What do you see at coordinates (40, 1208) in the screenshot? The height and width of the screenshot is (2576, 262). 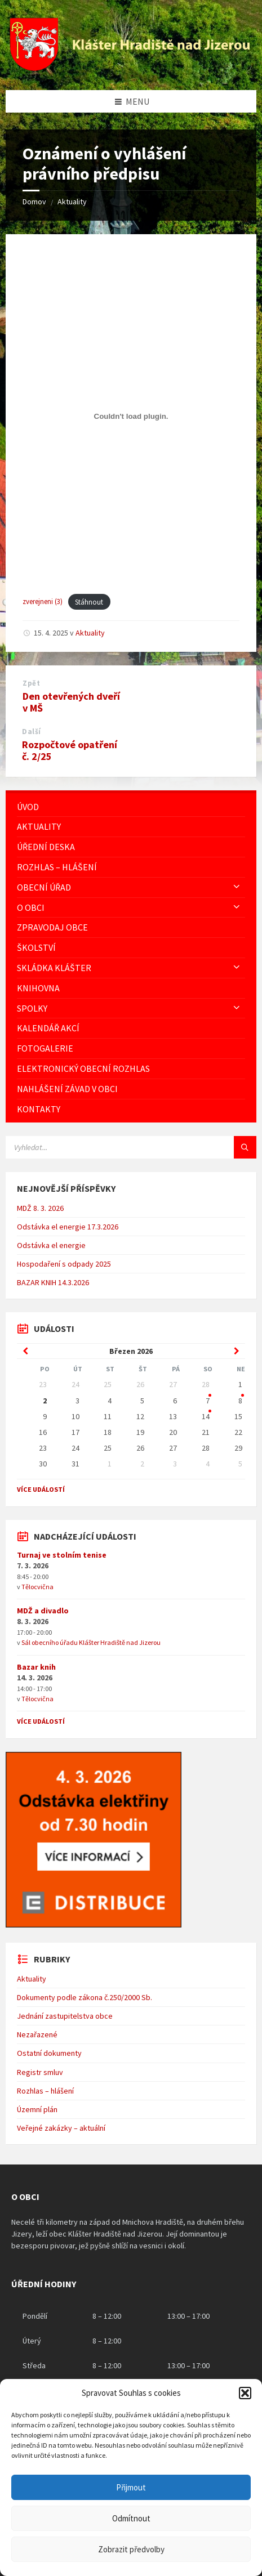 I see `MDŽ 8. 3. 2026` at bounding box center [40, 1208].